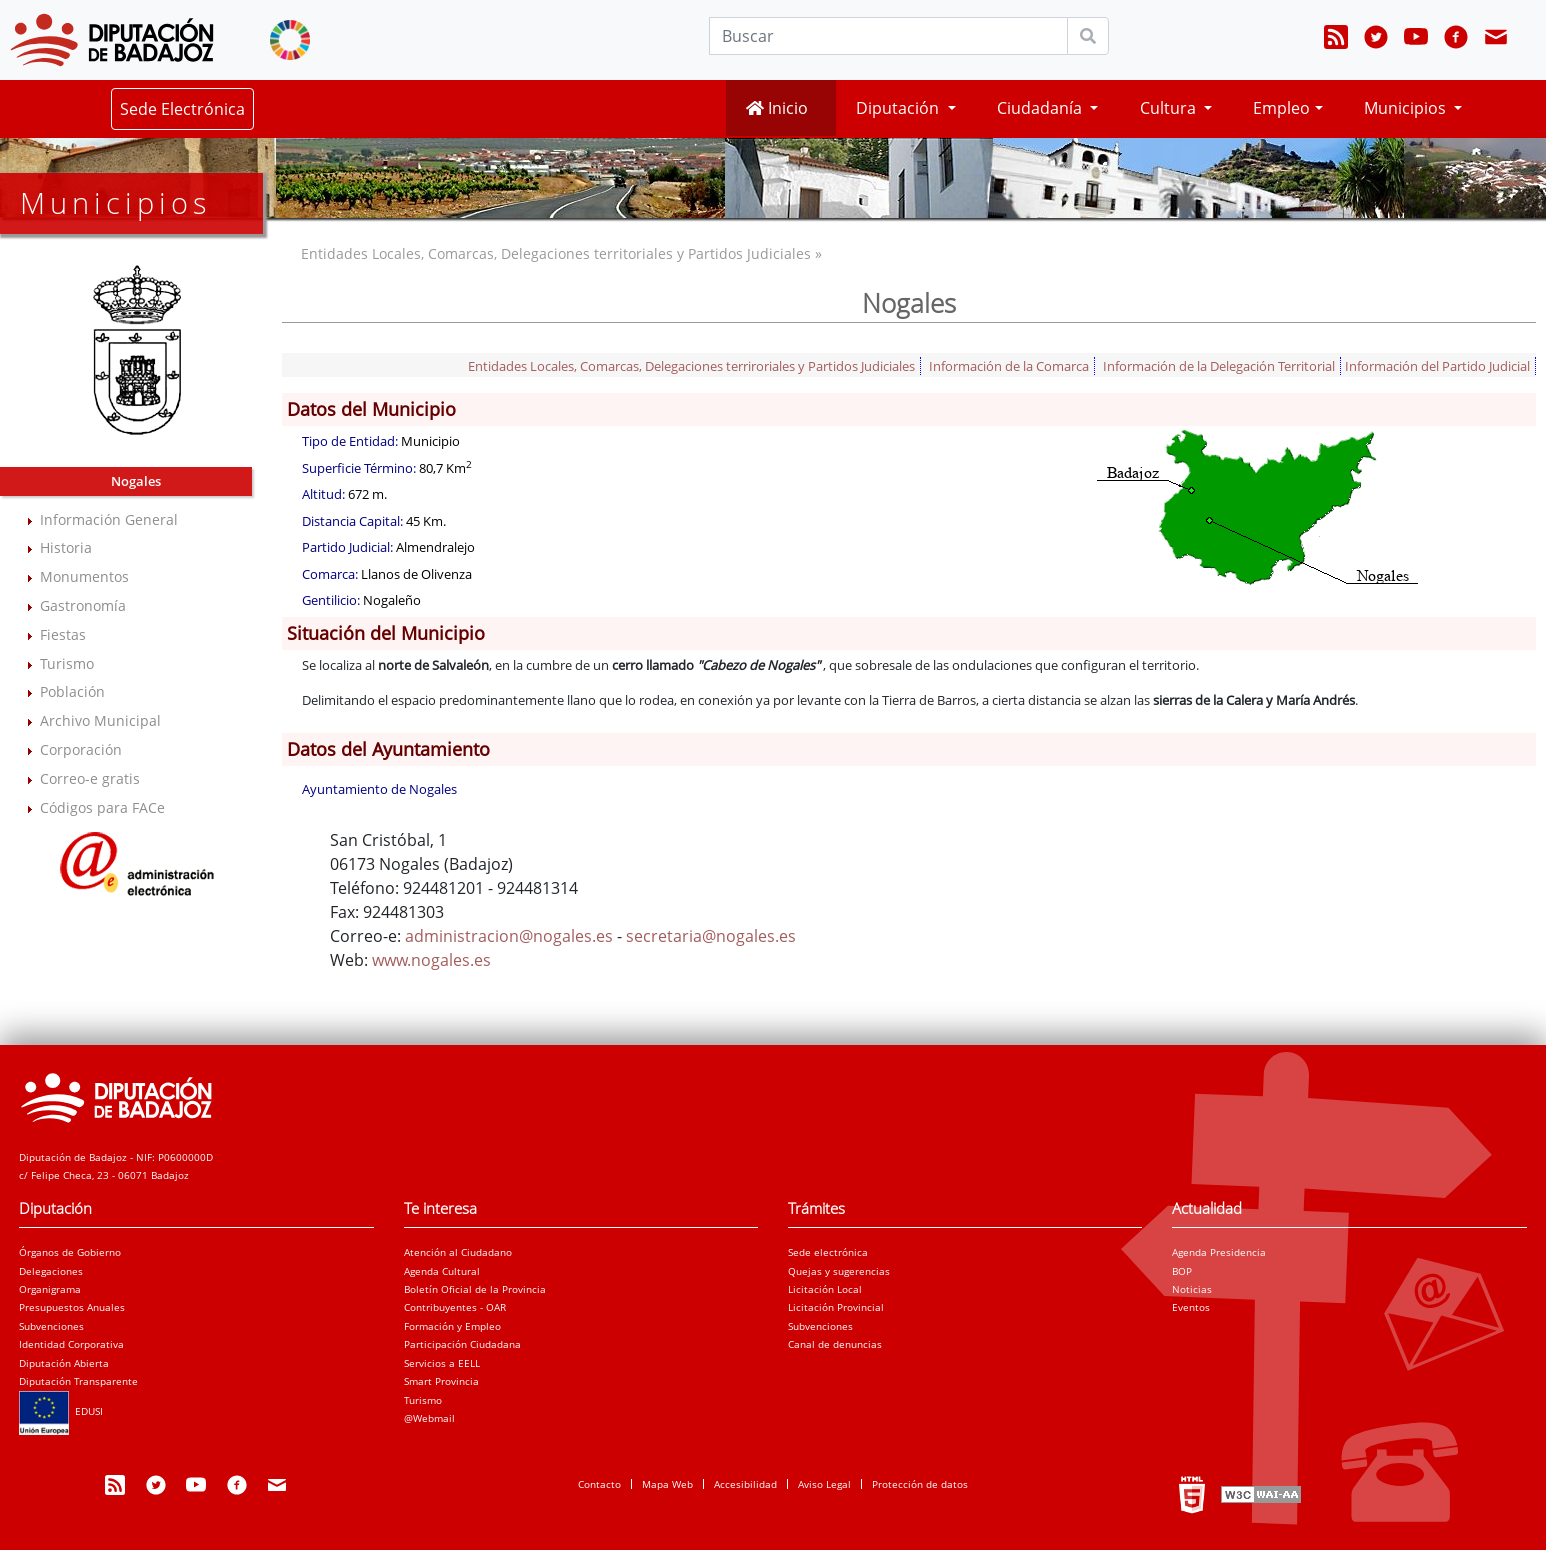 This screenshot has height=1550, width=1546. Describe the element at coordinates (462, 1344) in the screenshot. I see `Participación Ciudadana` at that location.